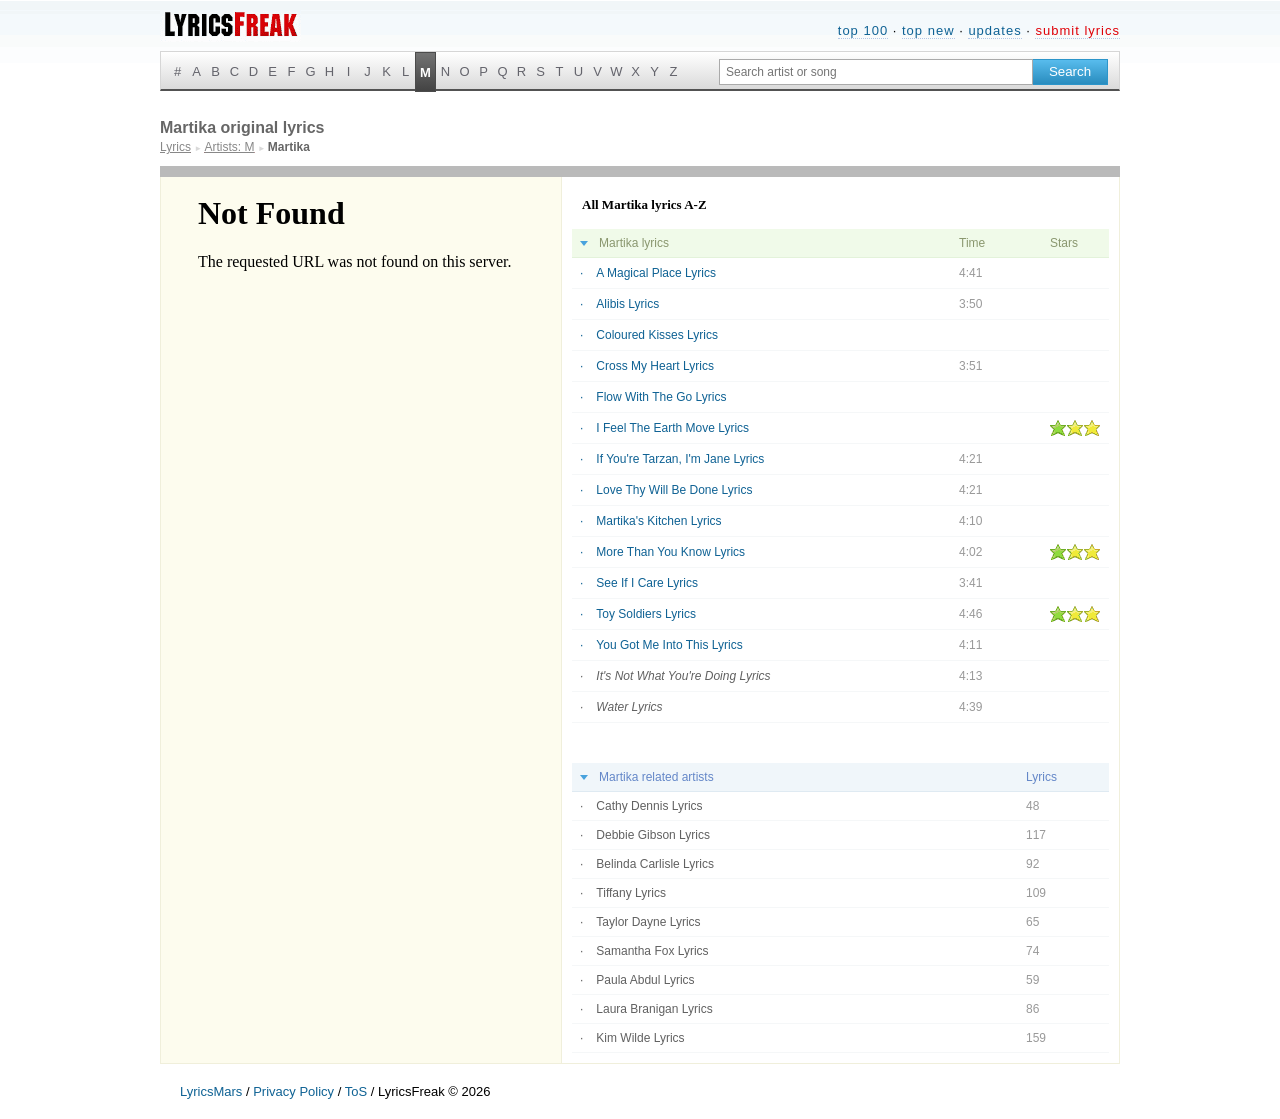 The width and height of the screenshot is (1280, 1119). What do you see at coordinates (211, 1091) in the screenshot?
I see `LyricsMars` at bounding box center [211, 1091].